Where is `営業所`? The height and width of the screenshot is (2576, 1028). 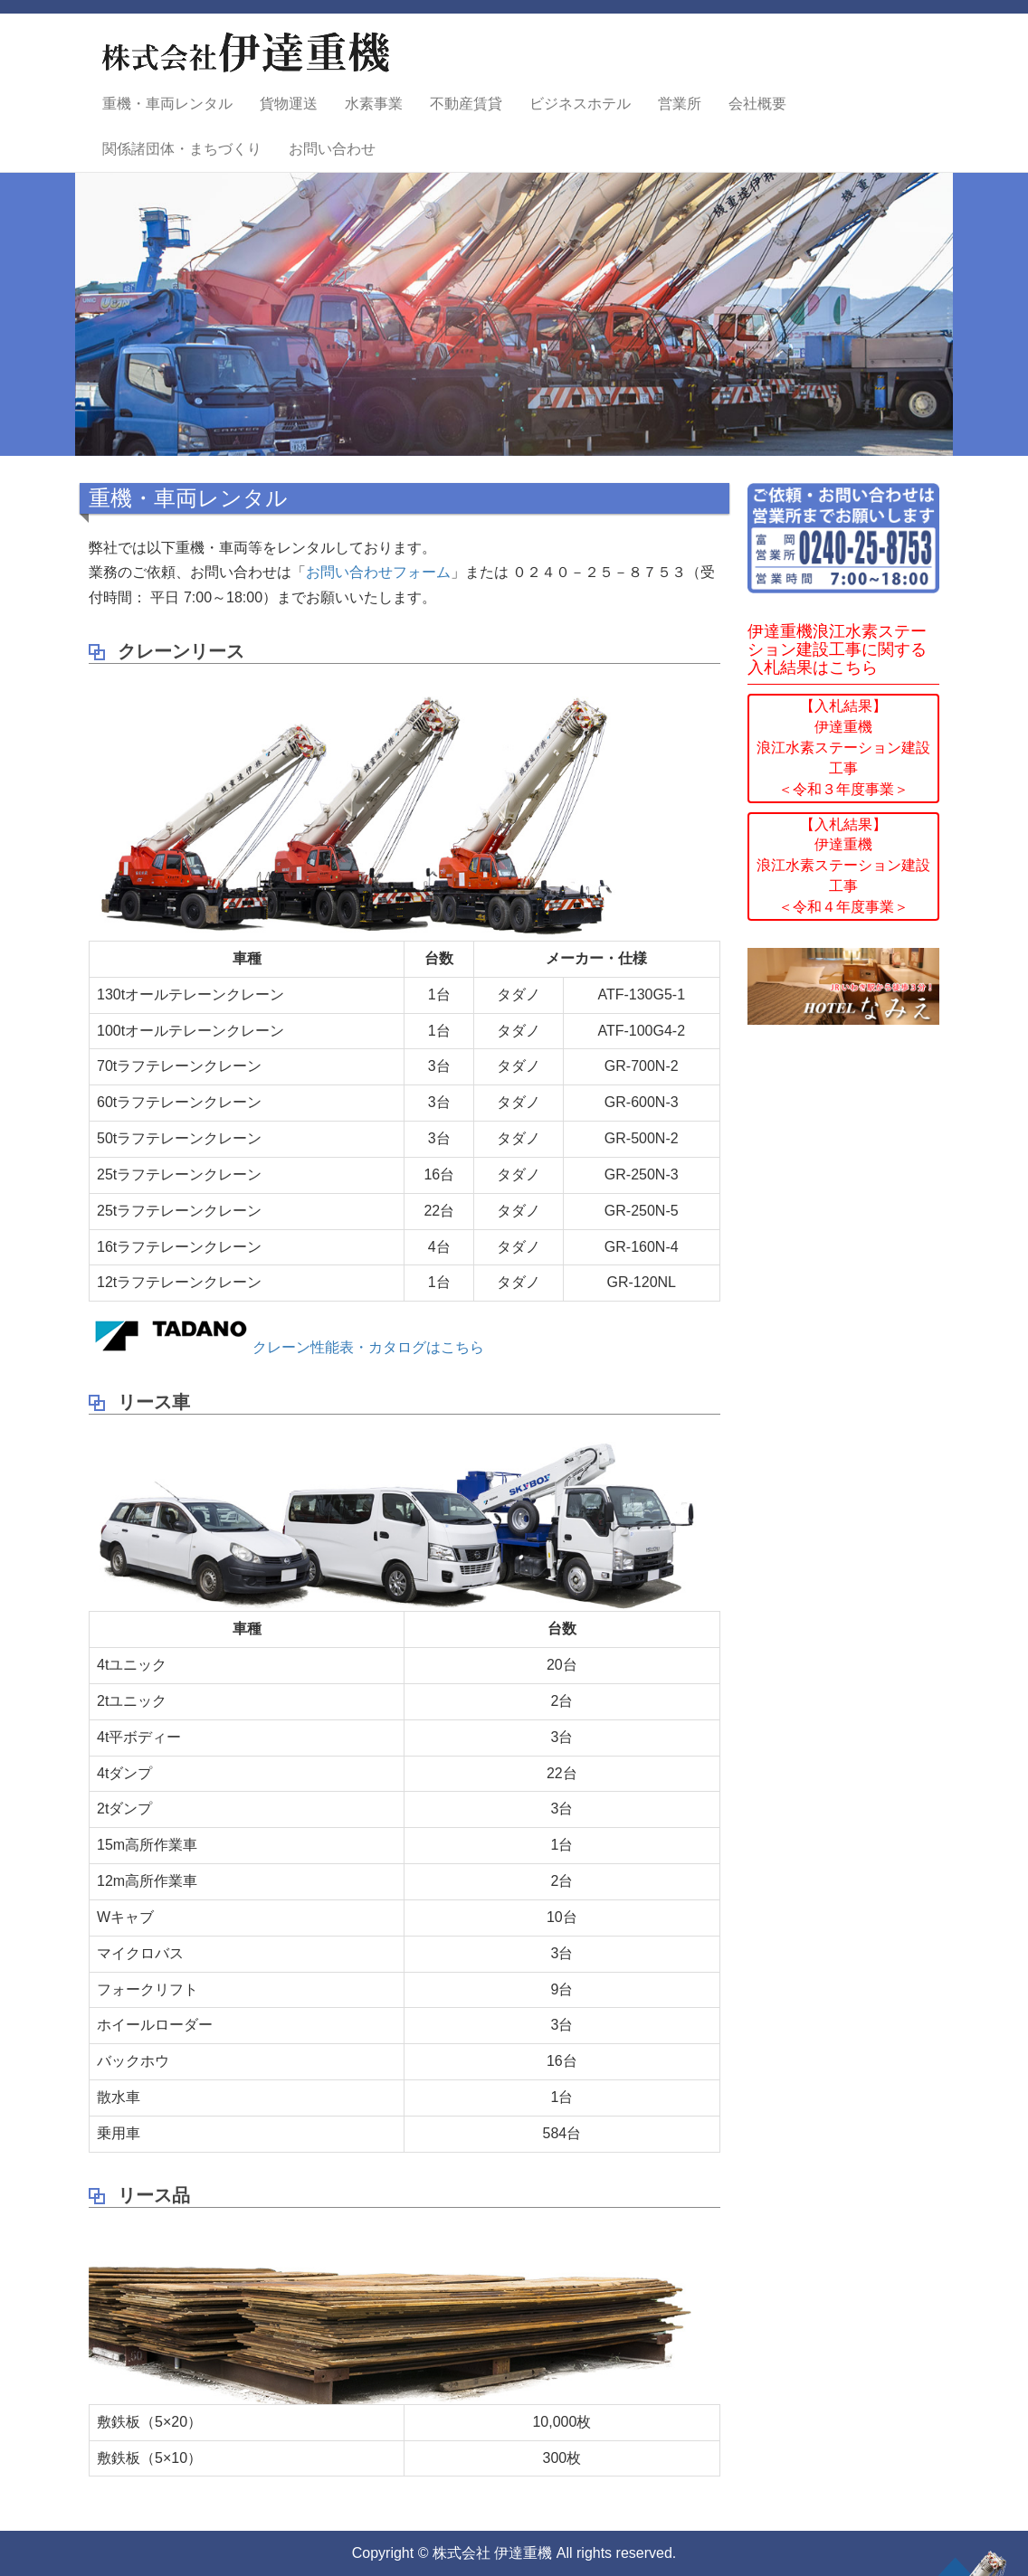
営業所 is located at coordinates (679, 103).